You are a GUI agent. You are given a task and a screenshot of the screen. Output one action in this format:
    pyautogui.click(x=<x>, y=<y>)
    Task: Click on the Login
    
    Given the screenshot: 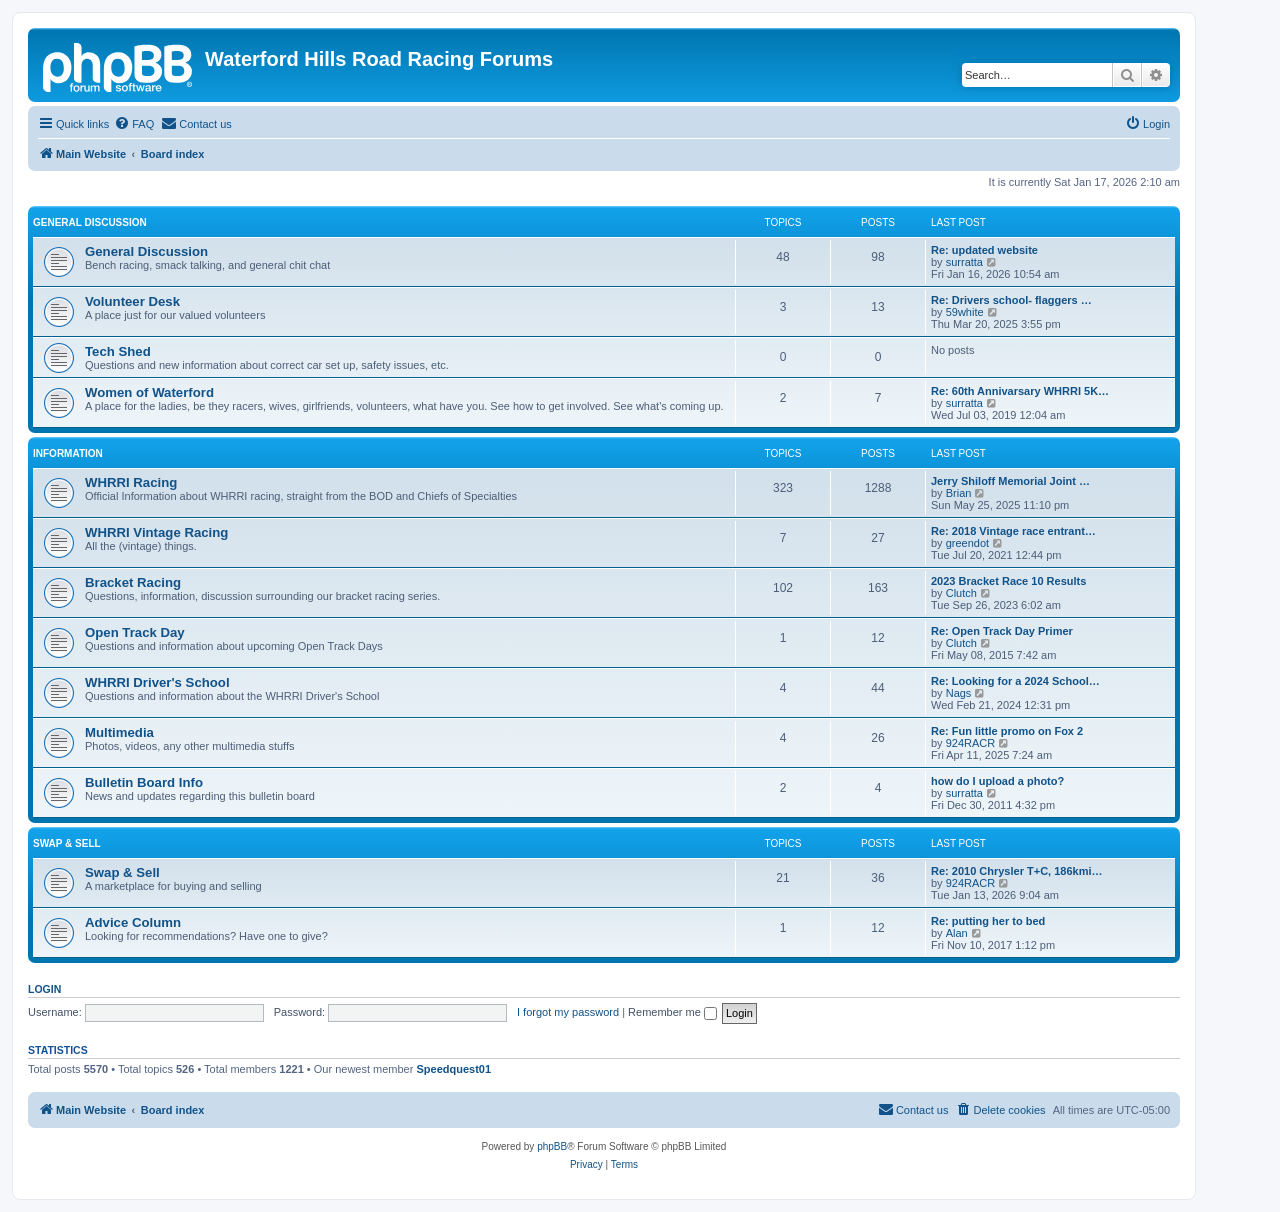 What is the action you would take?
    pyautogui.click(x=44, y=989)
    